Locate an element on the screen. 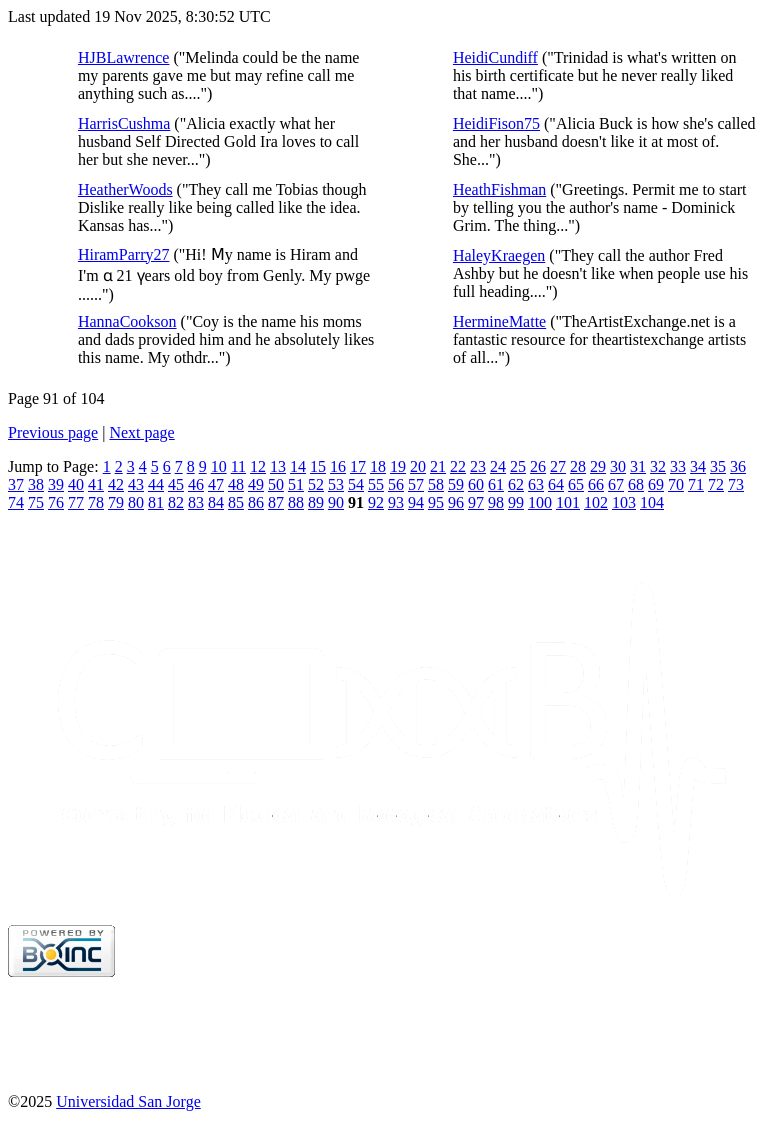  27 is located at coordinates (558, 466).